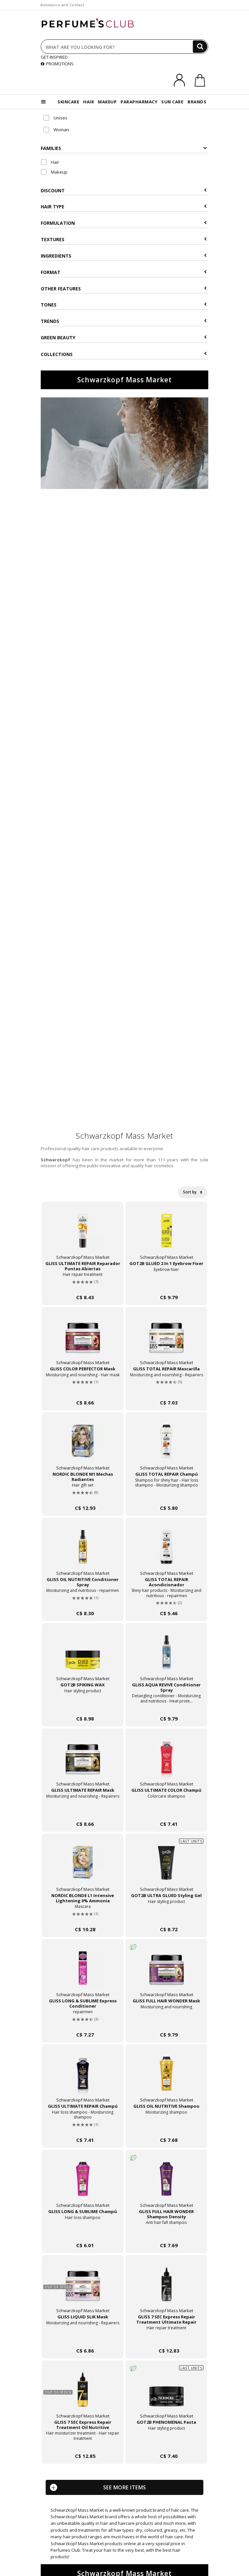 This screenshot has height=2576, width=249. What do you see at coordinates (124, 256) in the screenshot?
I see `Ingredients` at bounding box center [124, 256].